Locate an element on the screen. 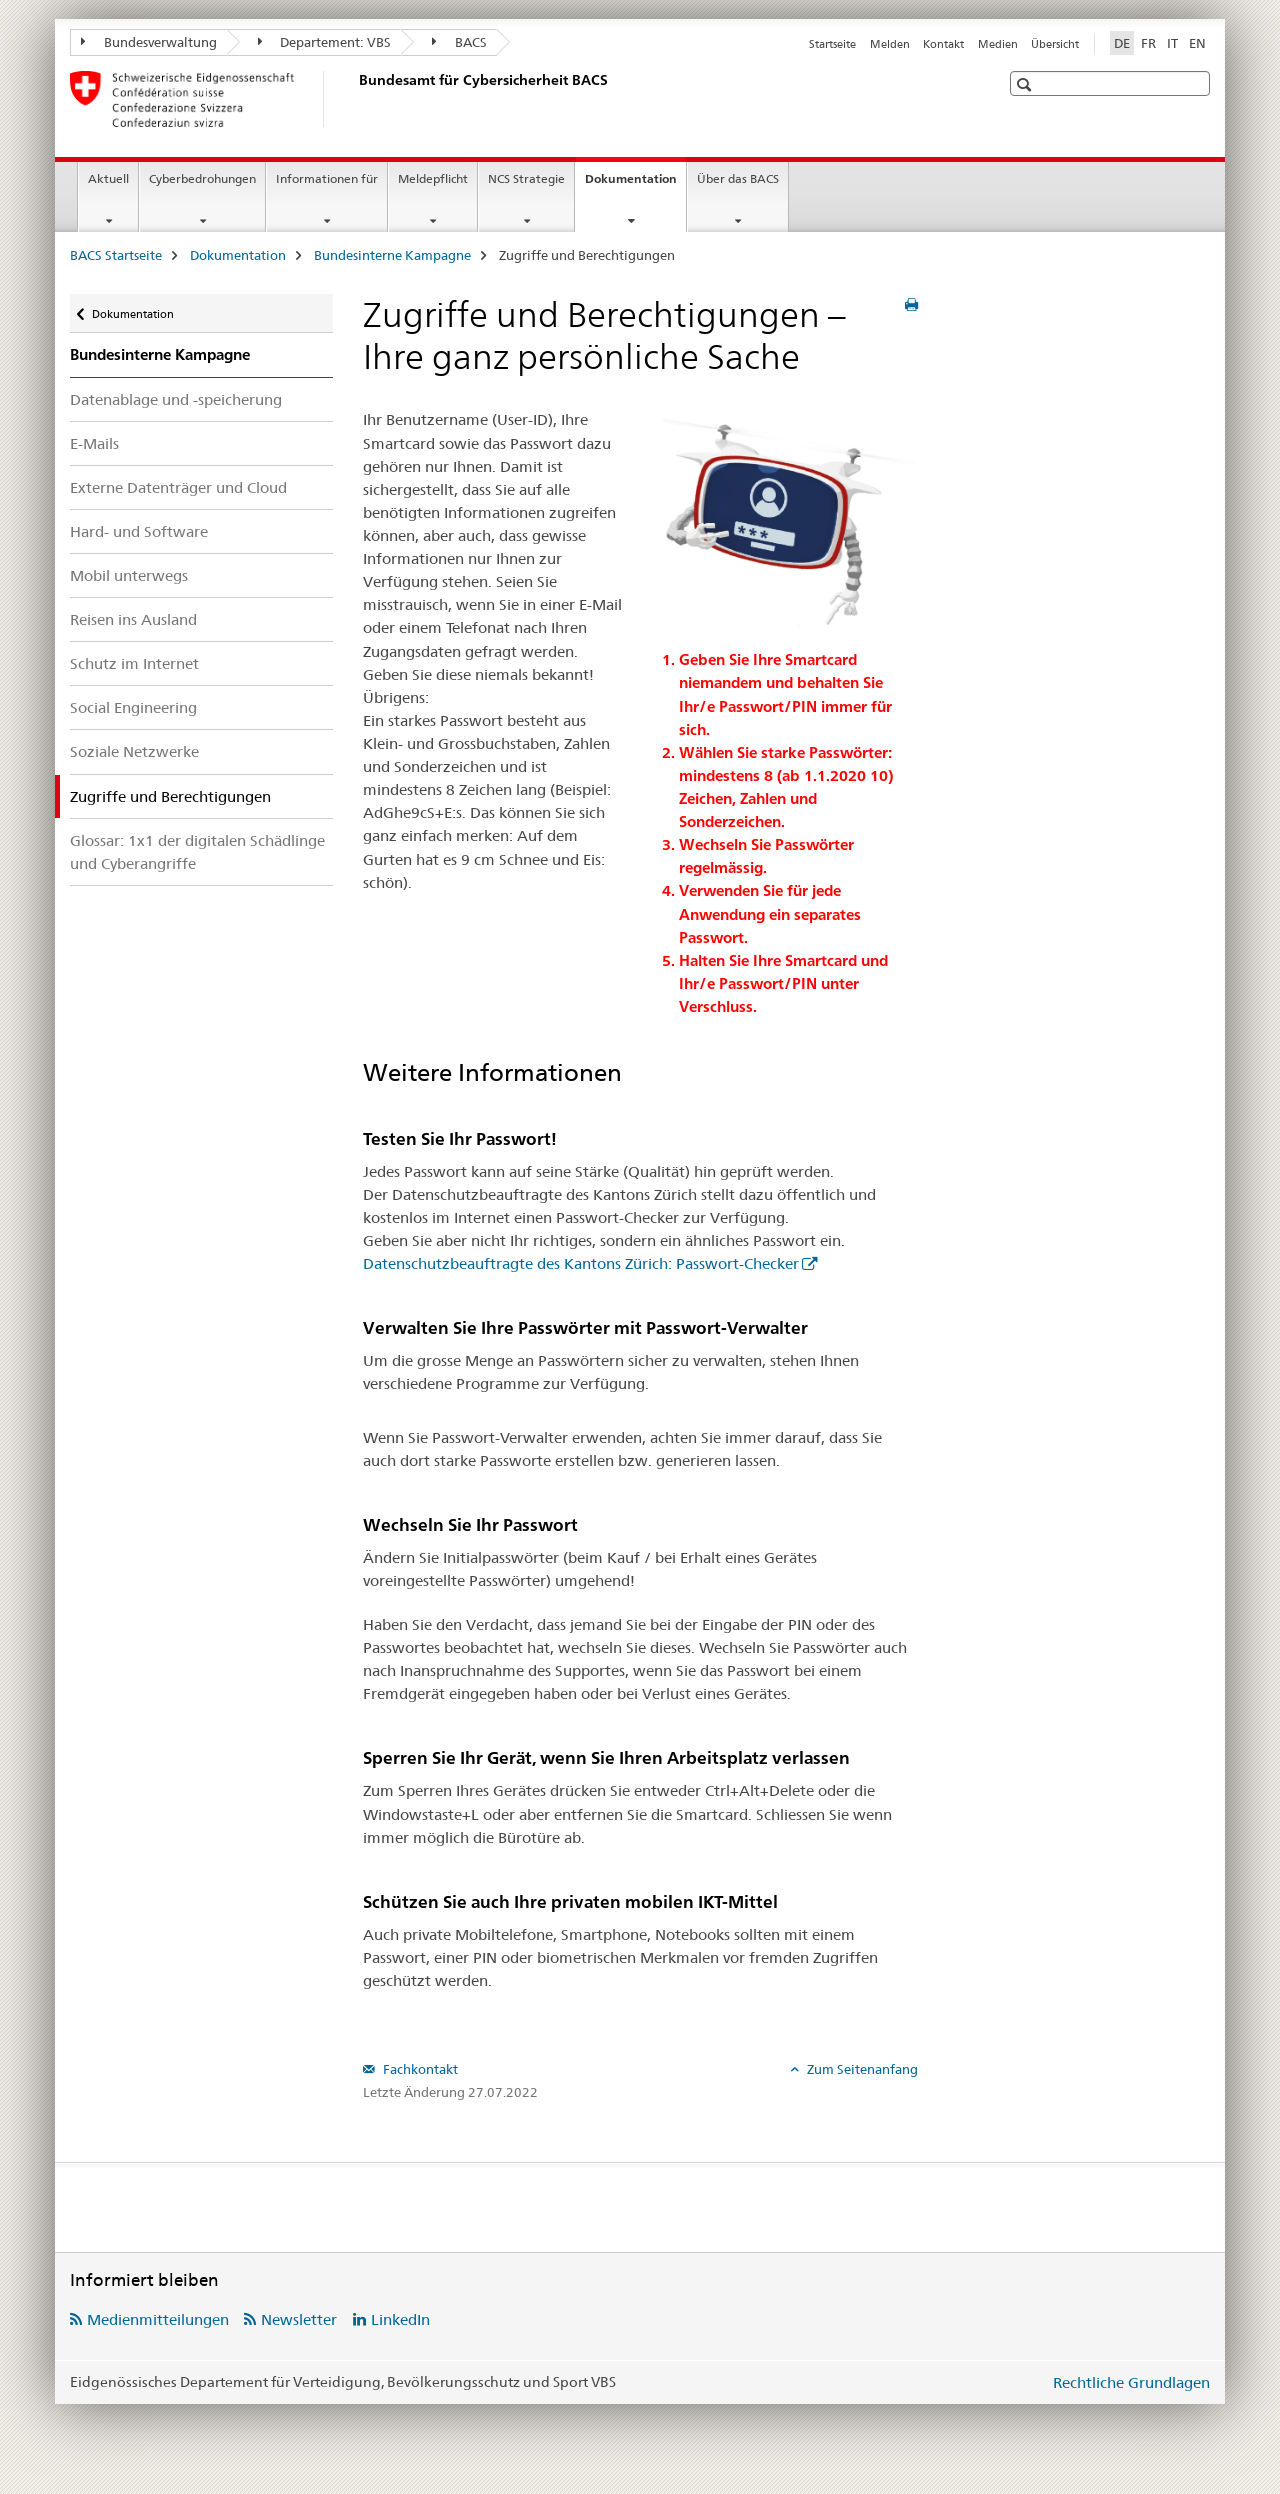 The image size is (1280, 2494). Soziale Netzwerke is located at coordinates (134, 751).